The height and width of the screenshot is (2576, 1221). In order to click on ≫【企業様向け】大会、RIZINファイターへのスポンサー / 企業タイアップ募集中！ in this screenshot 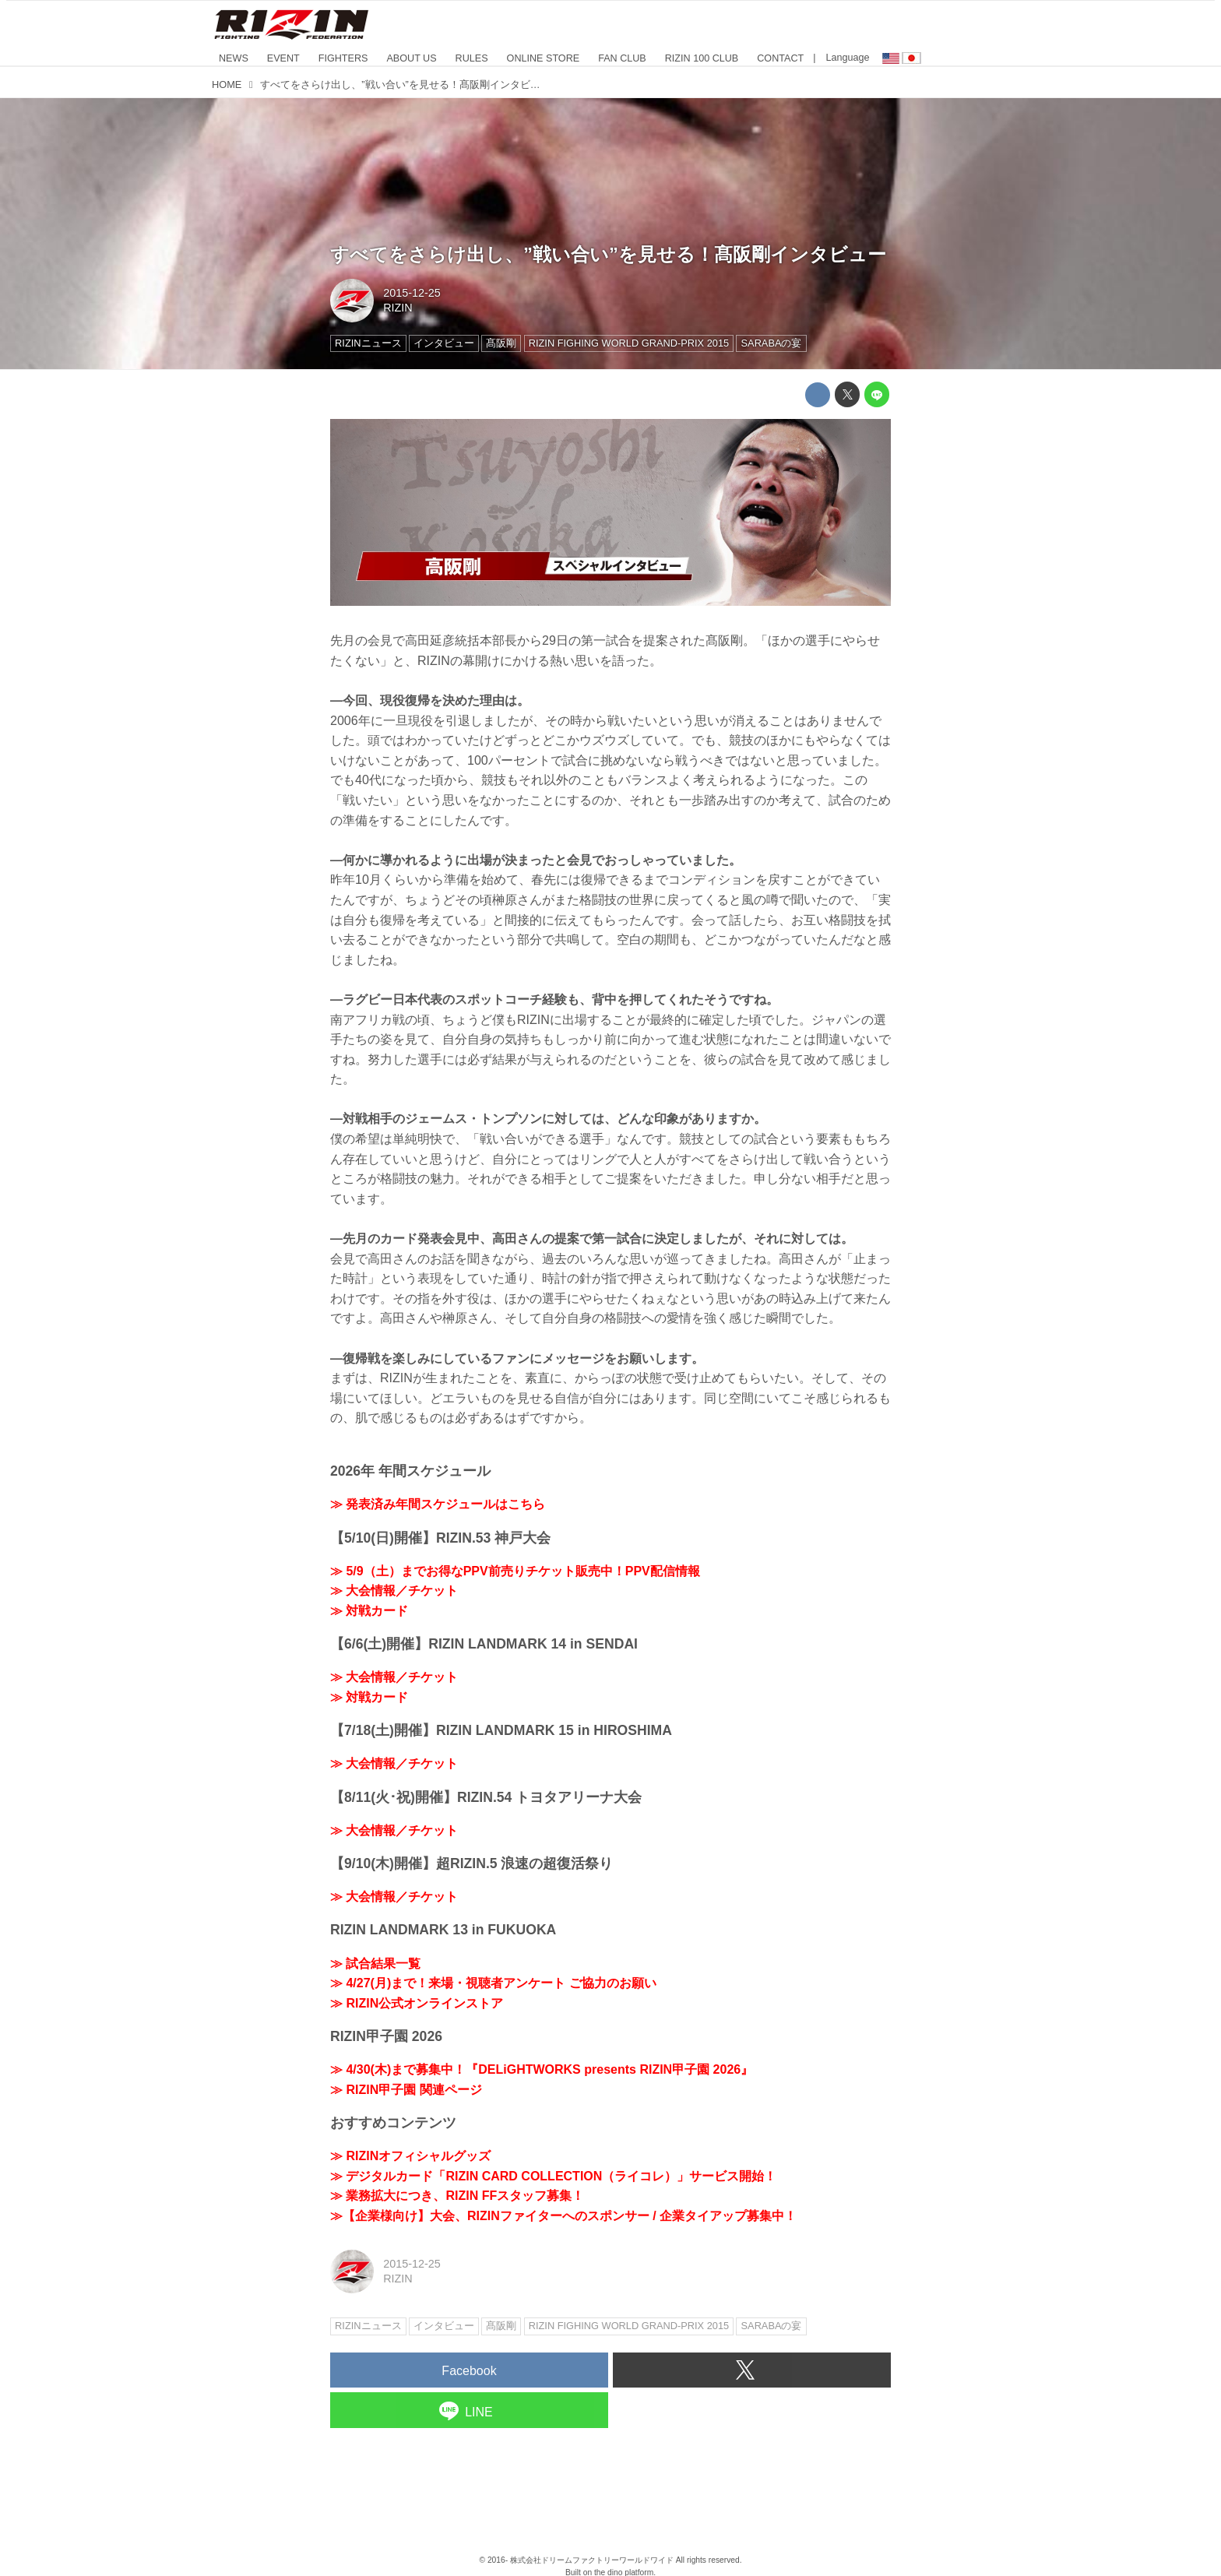, I will do `click(563, 2215)`.